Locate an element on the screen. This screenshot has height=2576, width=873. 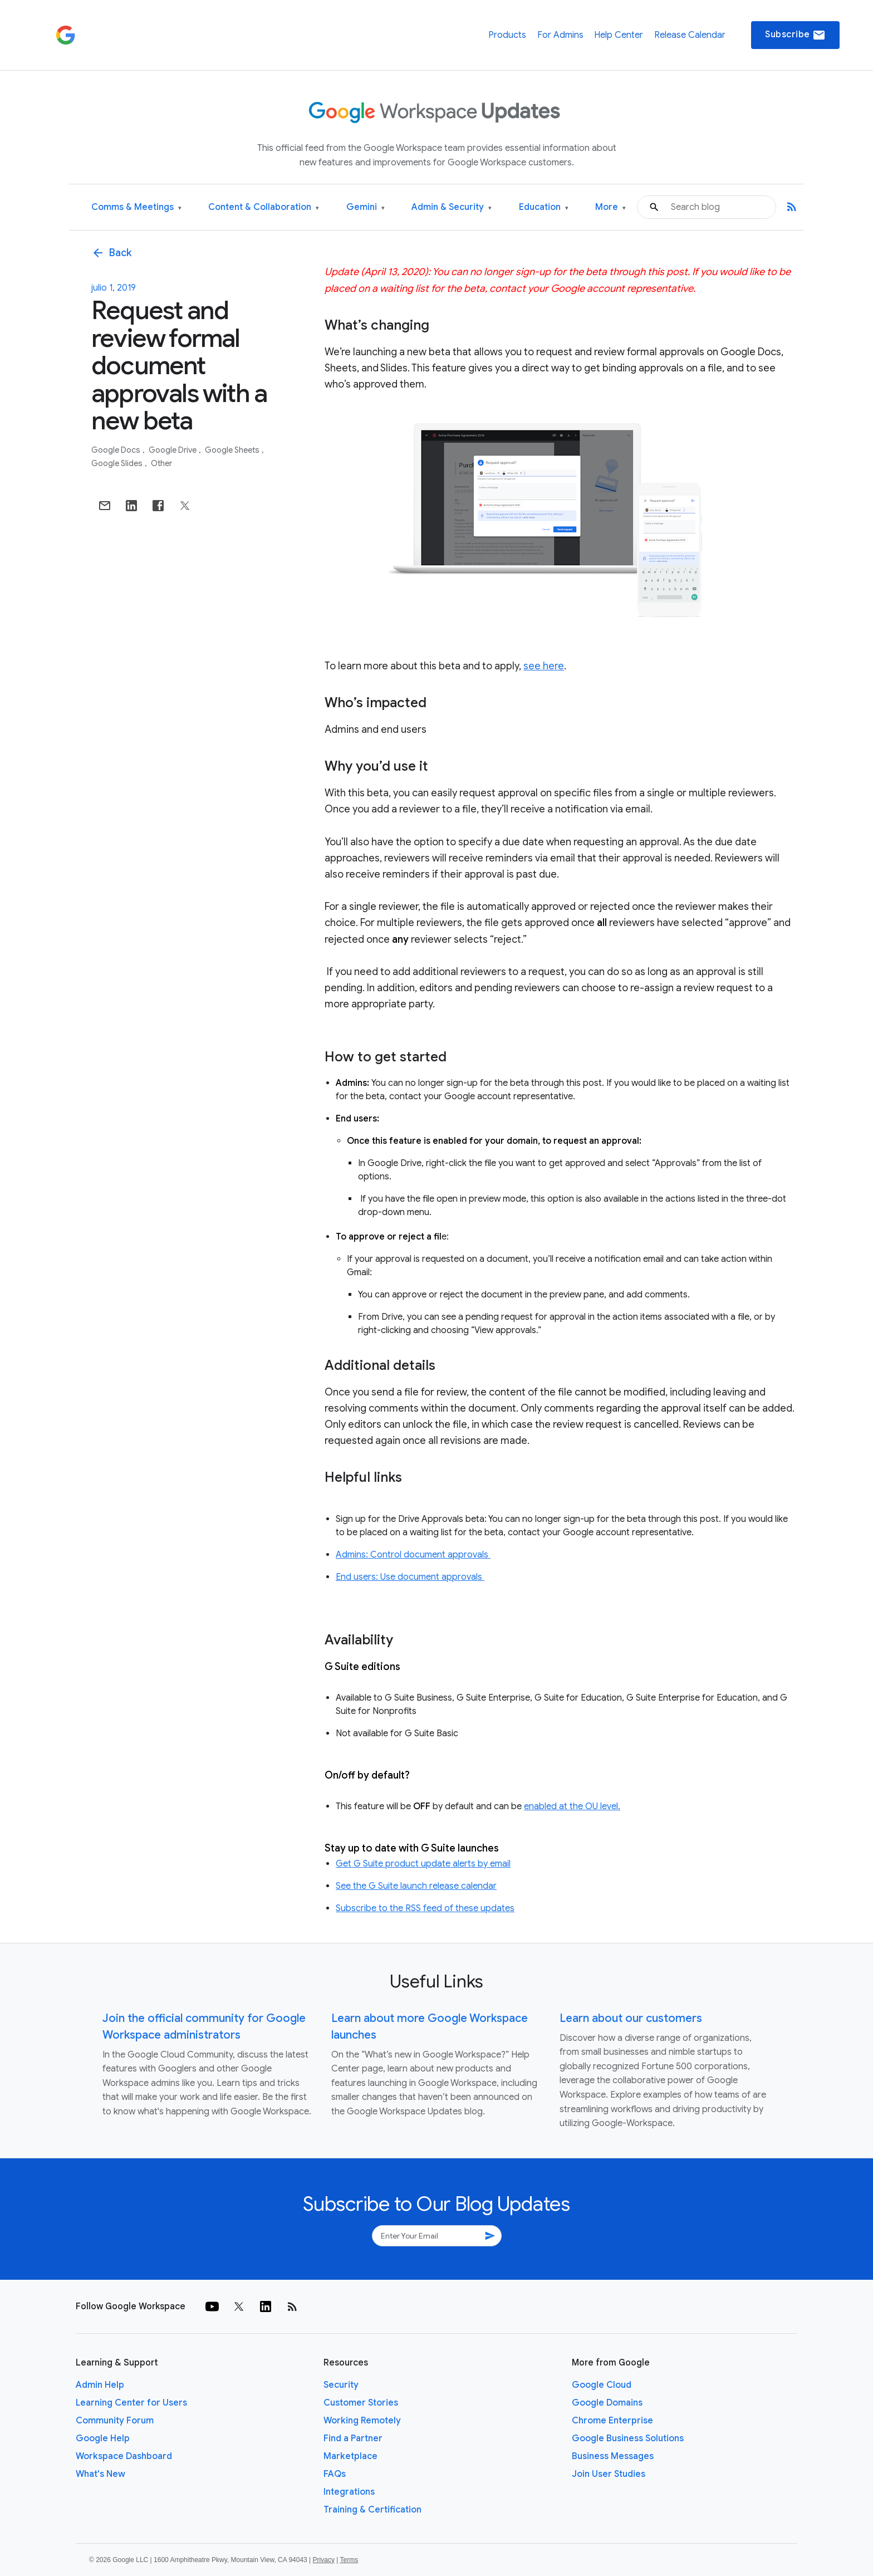
see here is located at coordinates (543, 666).